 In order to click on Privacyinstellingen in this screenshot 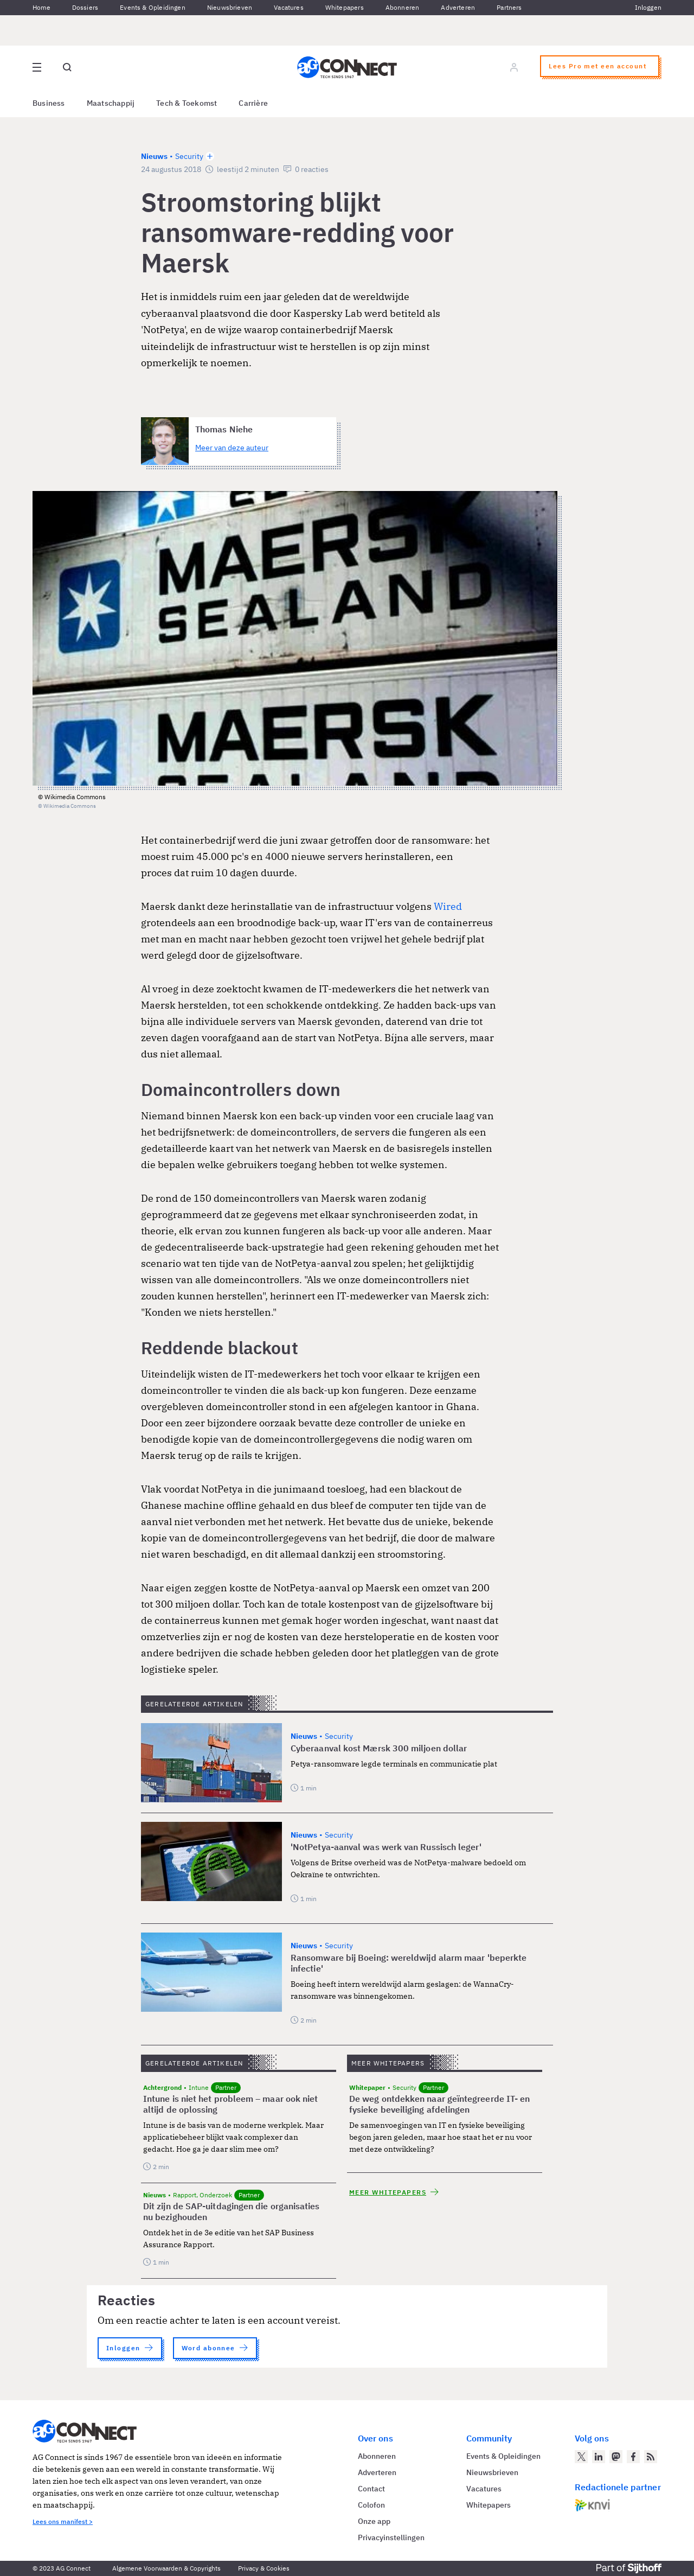, I will do `click(391, 2537)`.